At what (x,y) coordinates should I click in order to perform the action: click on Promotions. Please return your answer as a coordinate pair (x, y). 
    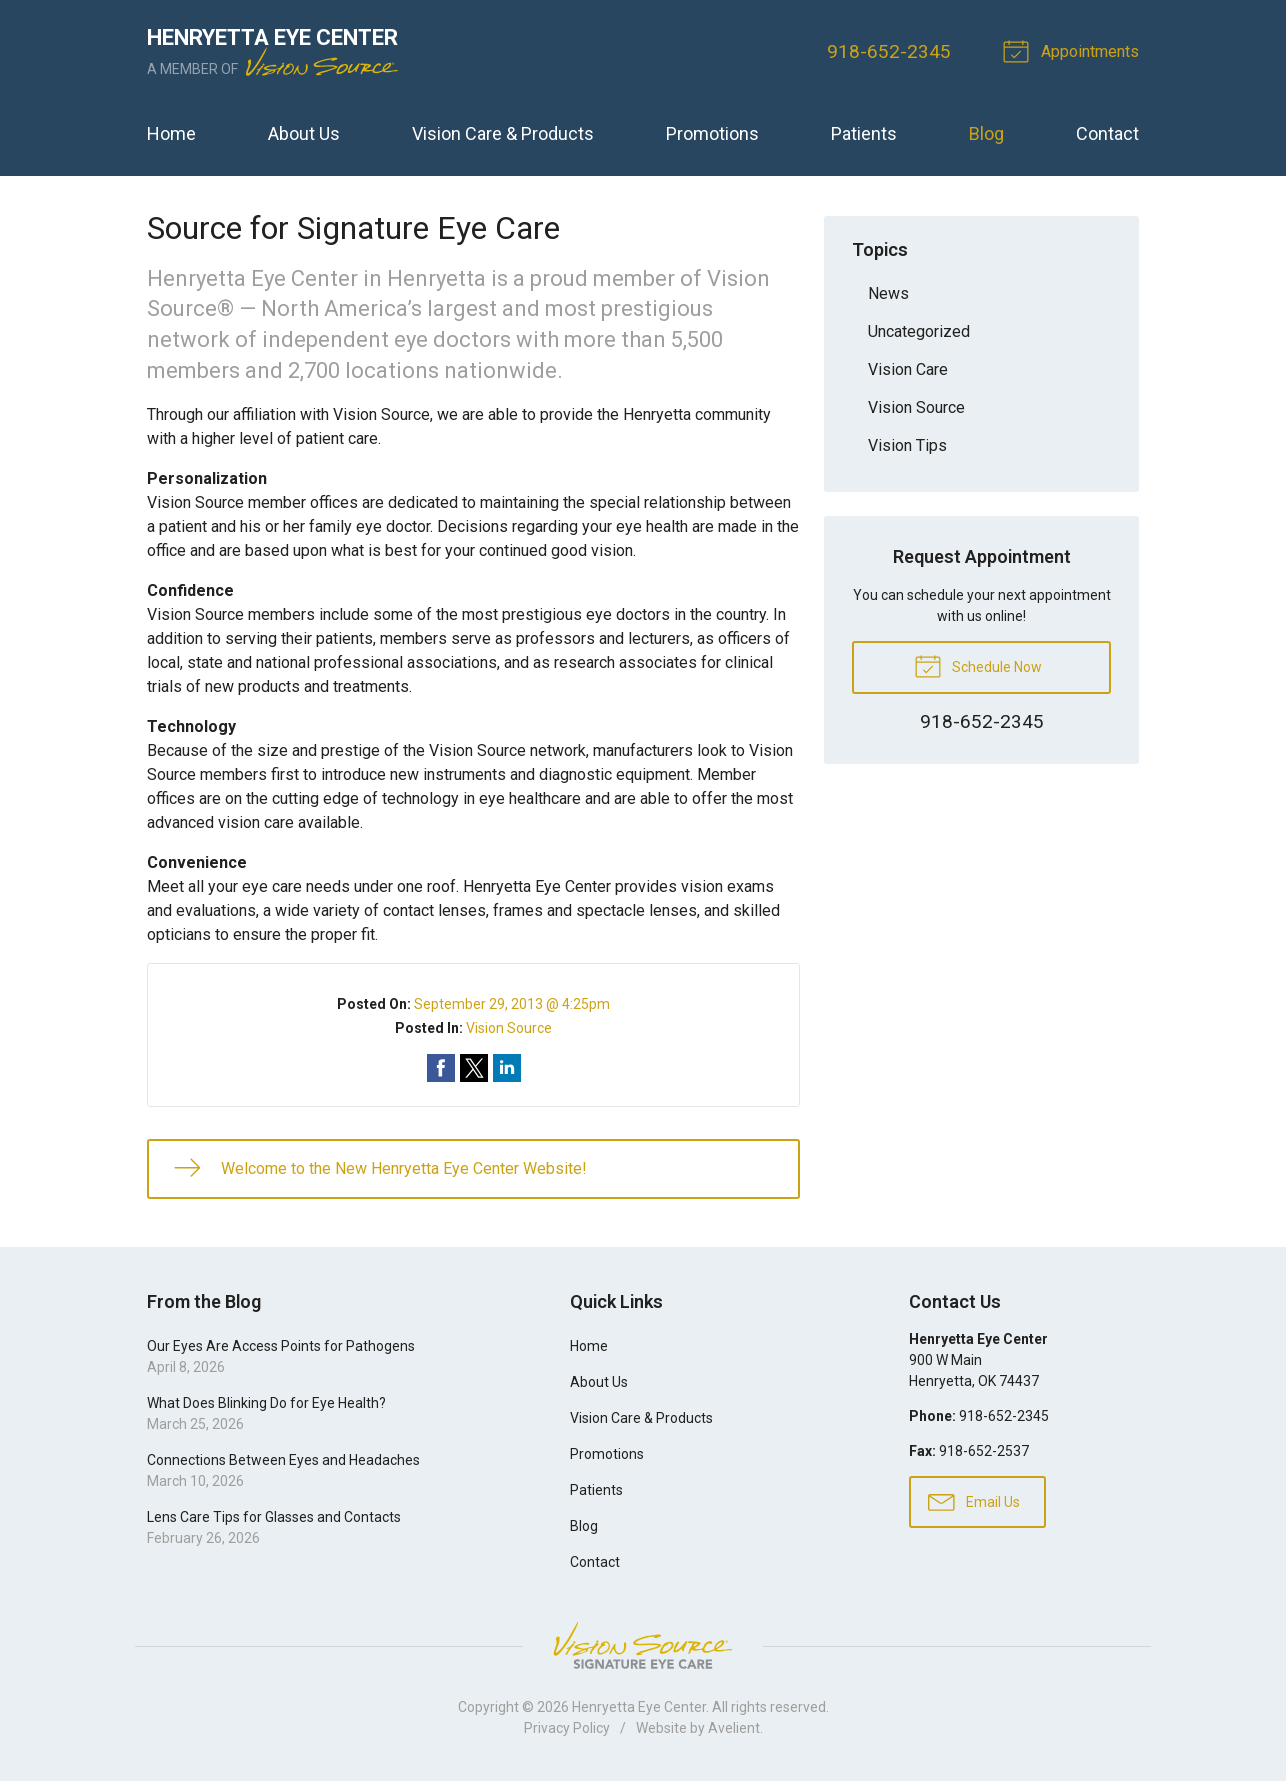
    Looking at the image, I should click on (712, 133).